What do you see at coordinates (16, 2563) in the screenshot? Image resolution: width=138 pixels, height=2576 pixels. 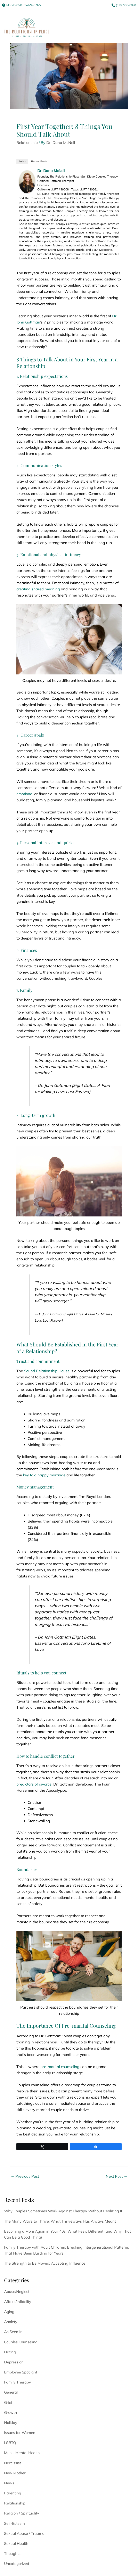 I see `Uncategorized` at bounding box center [16, 2563].